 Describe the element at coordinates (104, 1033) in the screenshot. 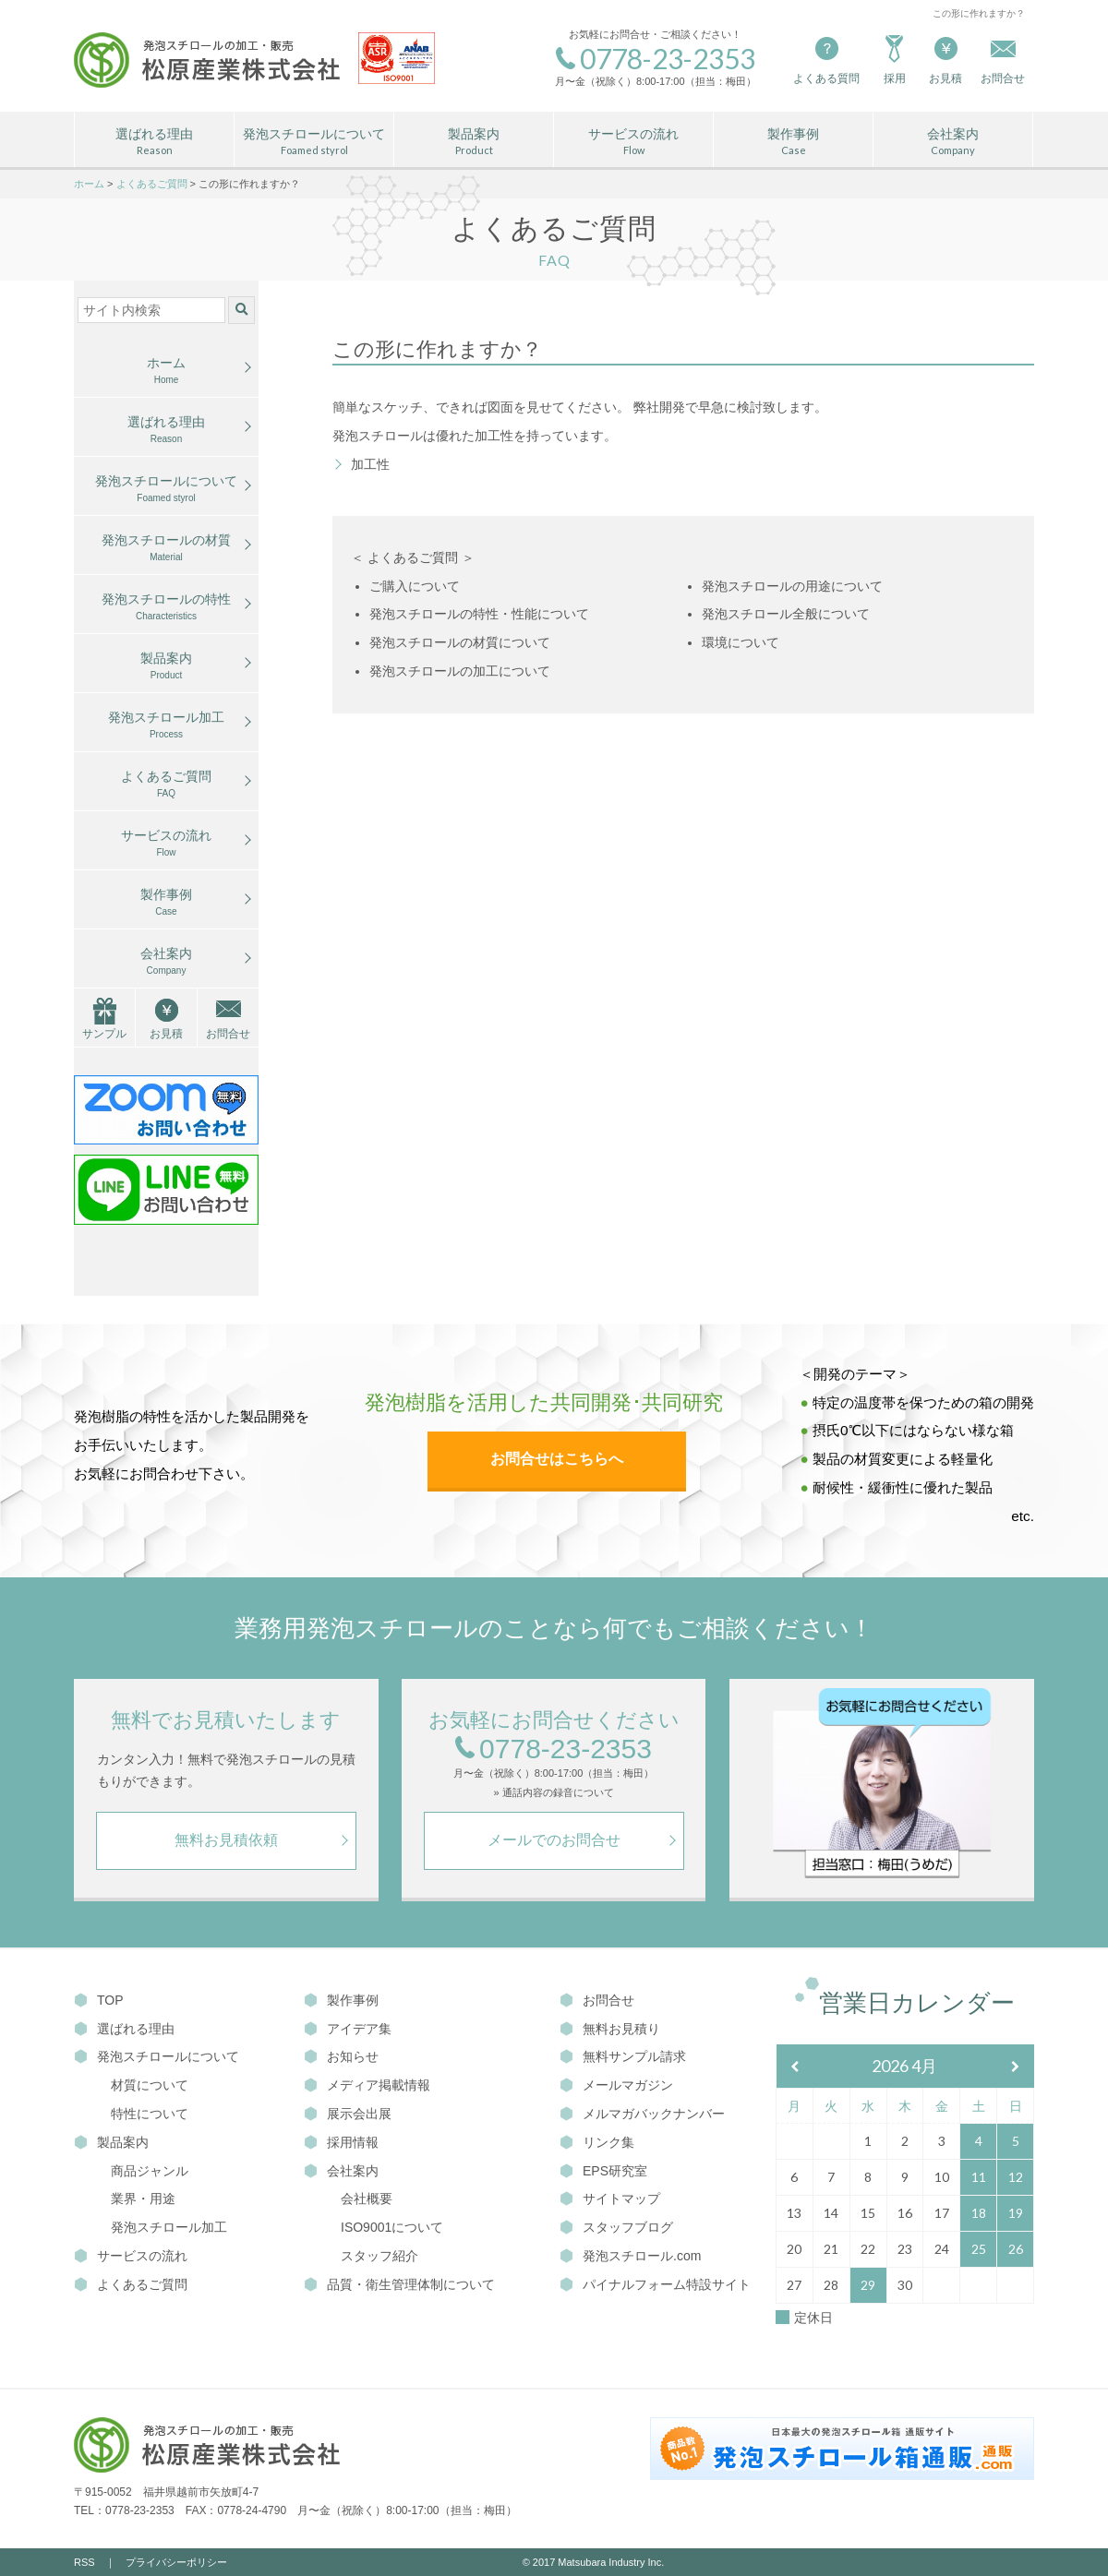

I see `サンプル` at that location.